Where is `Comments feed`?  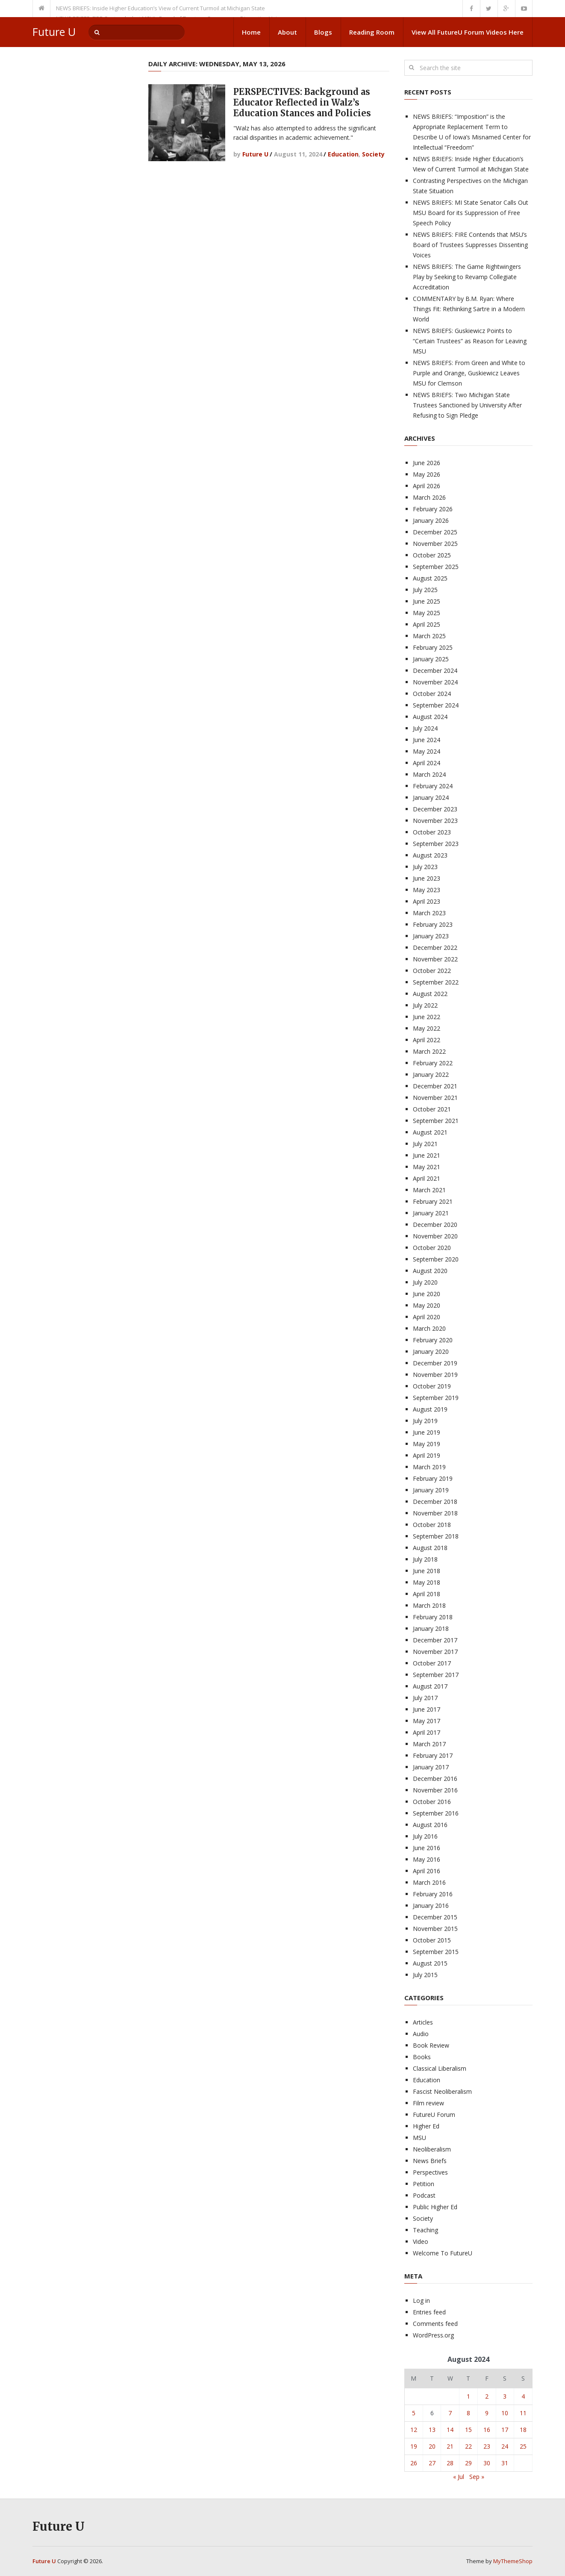
Comments feed is located at coordinates (435, 2324).